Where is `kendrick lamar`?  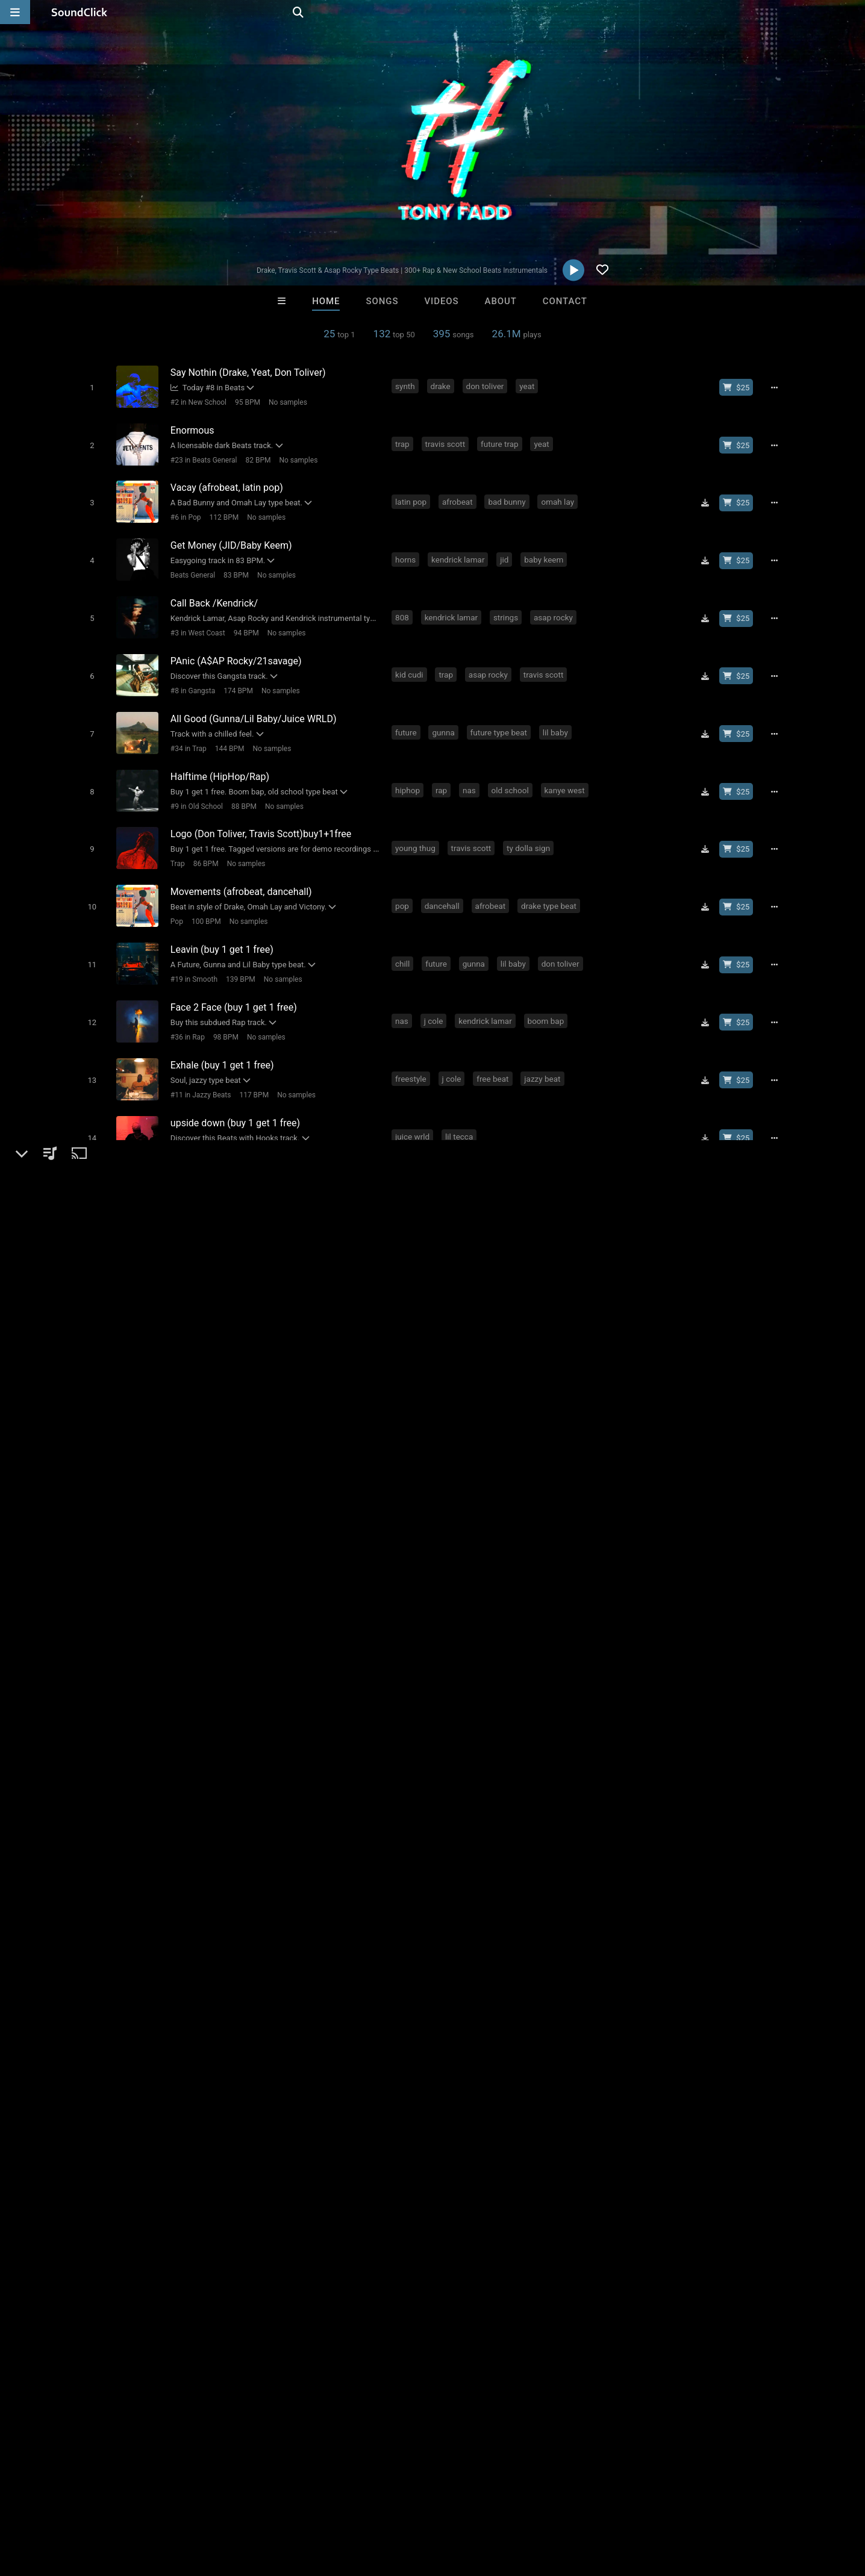 kendrick lamar is located at coordinates (460, 550).